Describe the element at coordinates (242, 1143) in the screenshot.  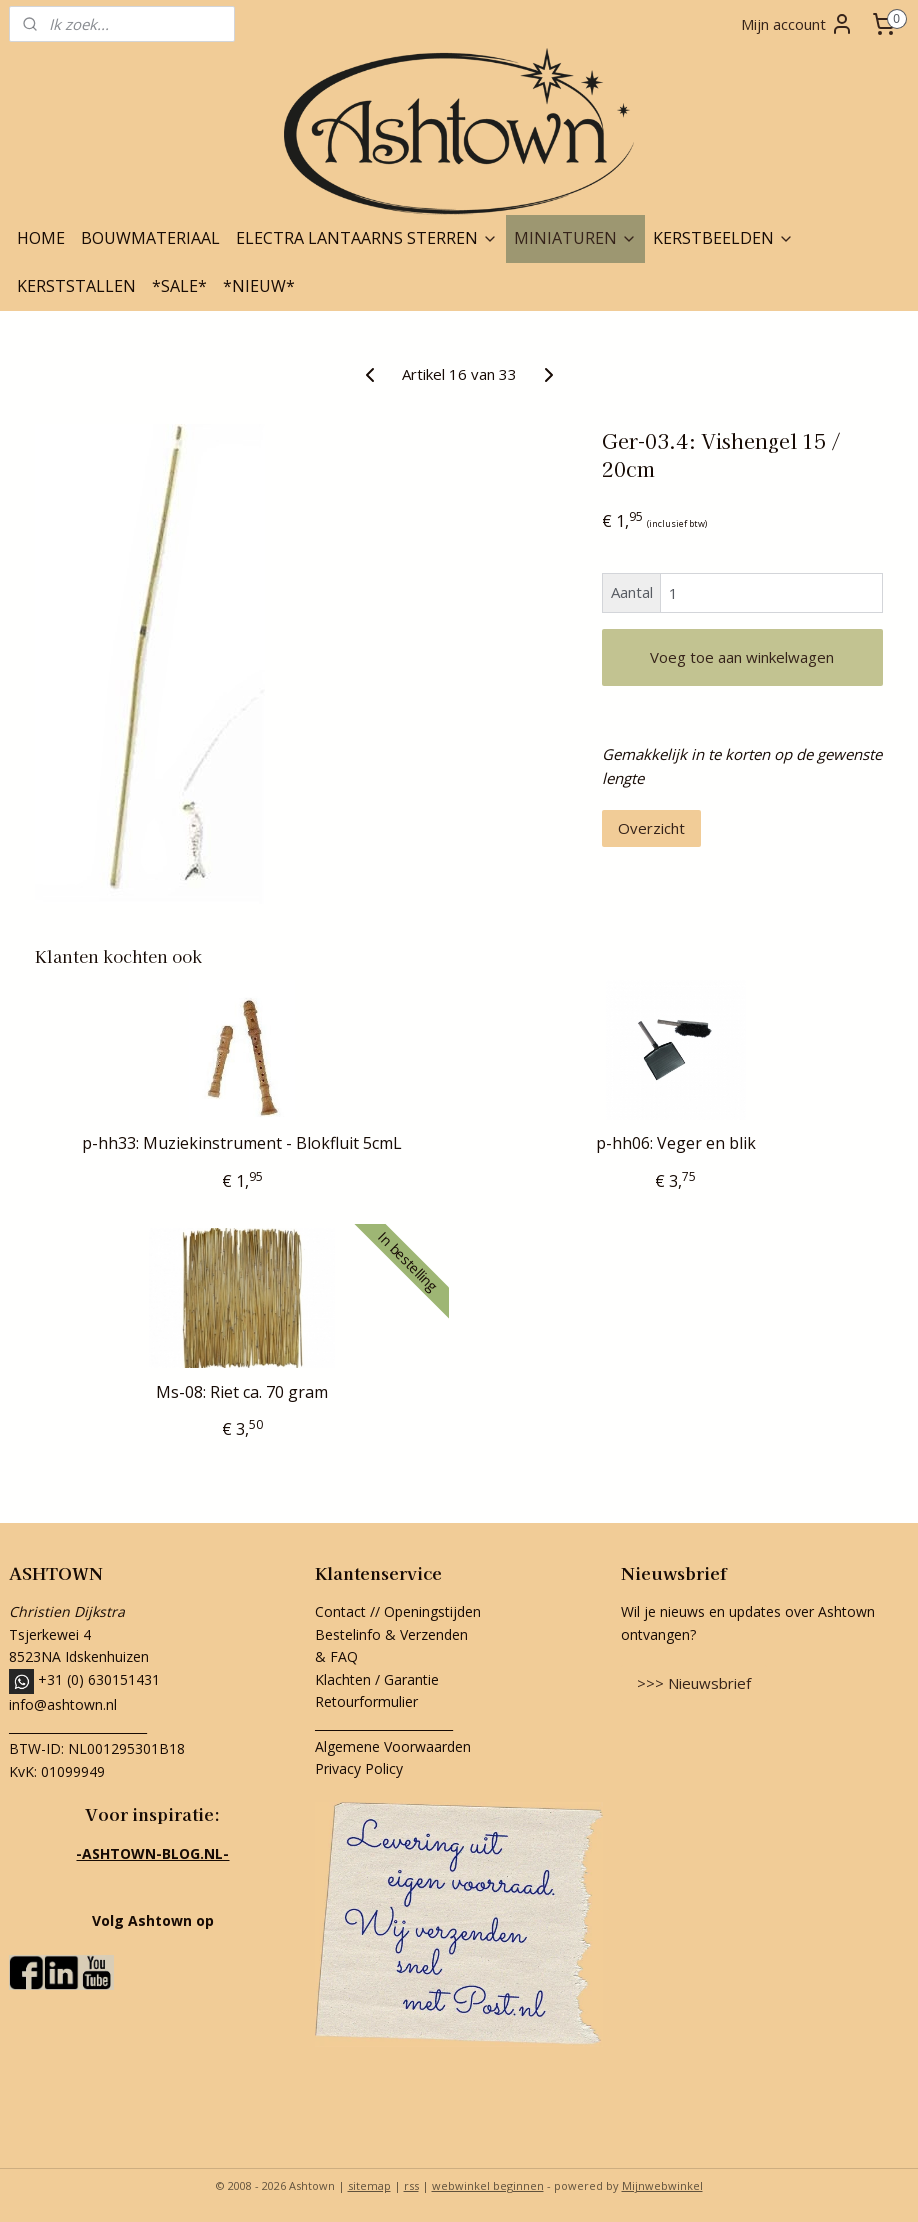
I see `p-hh33: Muziekinstrument - Blokfluit 5cmL` at that location.